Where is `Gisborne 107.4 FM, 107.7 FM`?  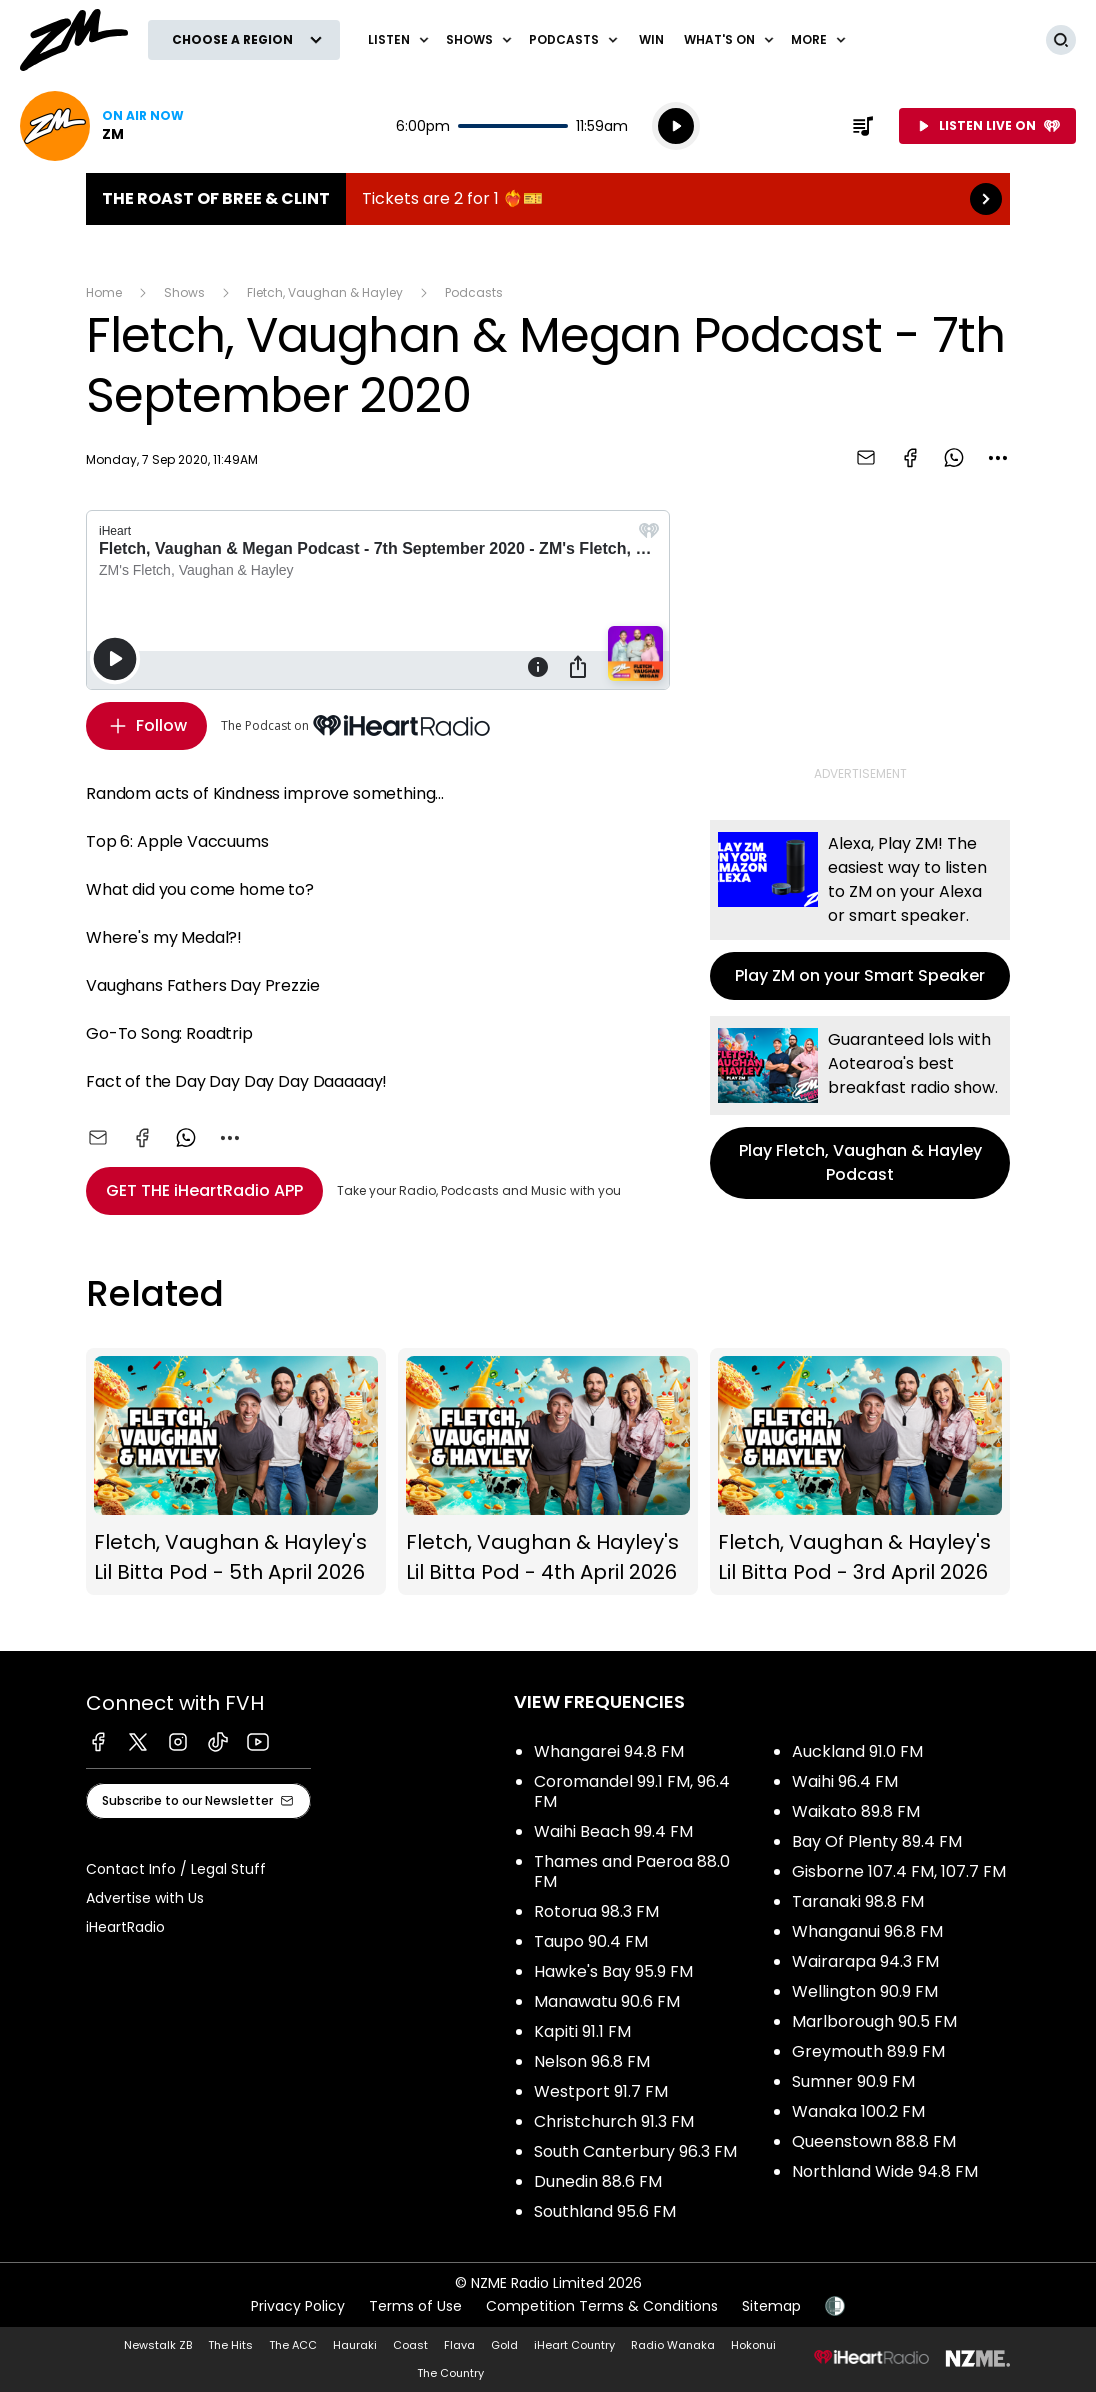
Gisborne 107.4 FM, 107.7 FM is located at coordinates (899, 1871).